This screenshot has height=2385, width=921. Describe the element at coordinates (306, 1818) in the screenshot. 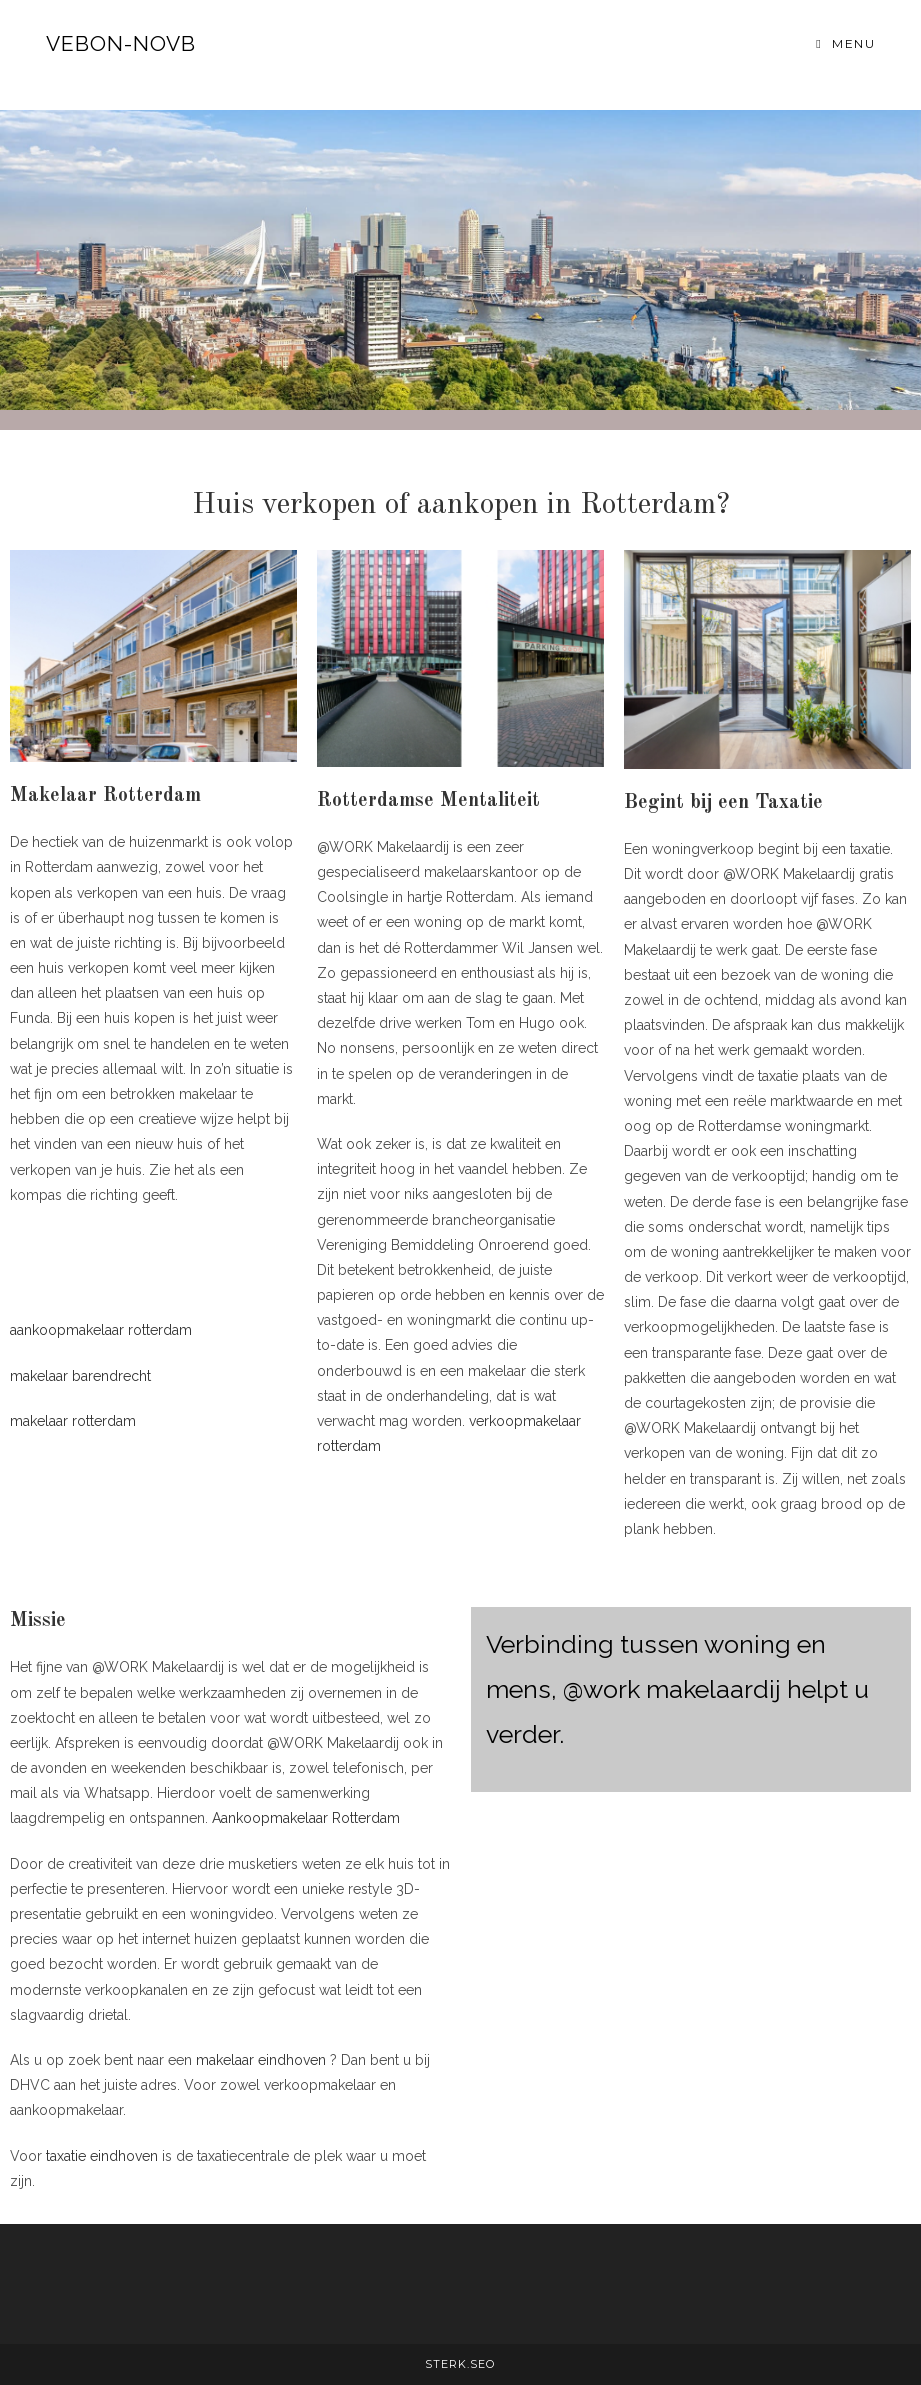

I see `Aankoopmakelaar Rotterdam` at that location.